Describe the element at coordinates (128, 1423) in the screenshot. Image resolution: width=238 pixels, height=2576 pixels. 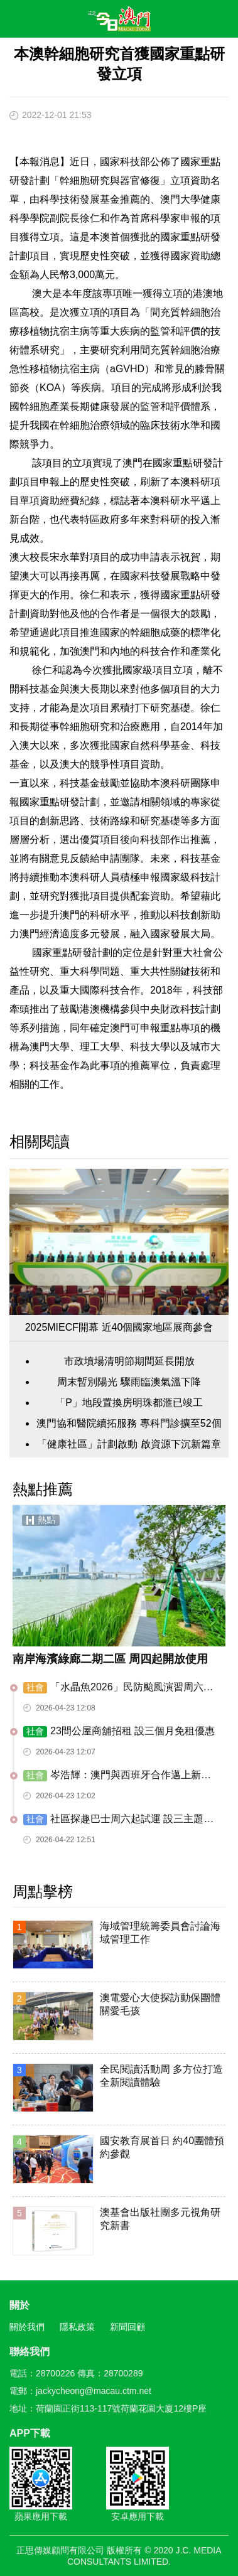
I see `澳門協和醫院續拓服務 專科門診擴至52個` at that location.